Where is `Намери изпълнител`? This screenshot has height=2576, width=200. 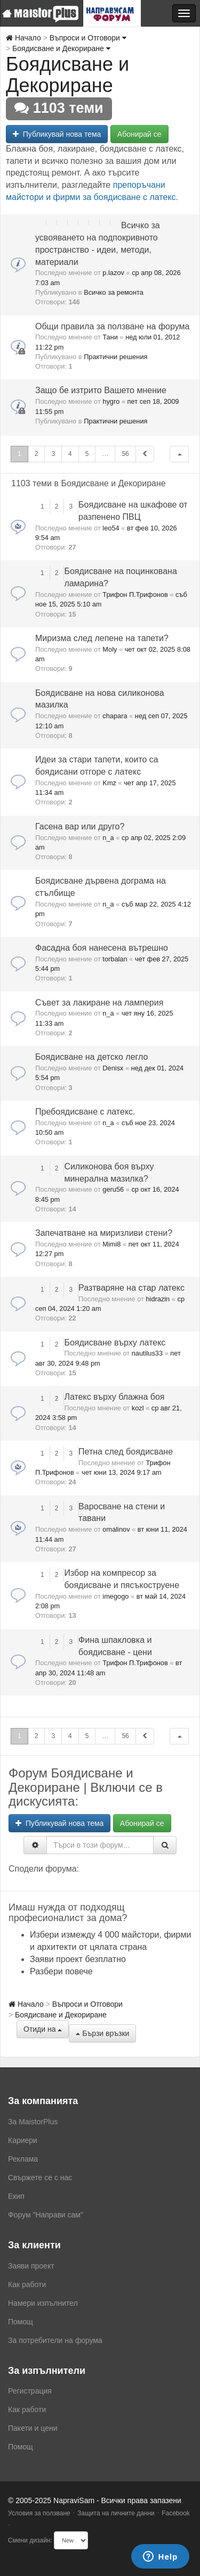 Намери изпълнител is located at coordinates (43, 2303).